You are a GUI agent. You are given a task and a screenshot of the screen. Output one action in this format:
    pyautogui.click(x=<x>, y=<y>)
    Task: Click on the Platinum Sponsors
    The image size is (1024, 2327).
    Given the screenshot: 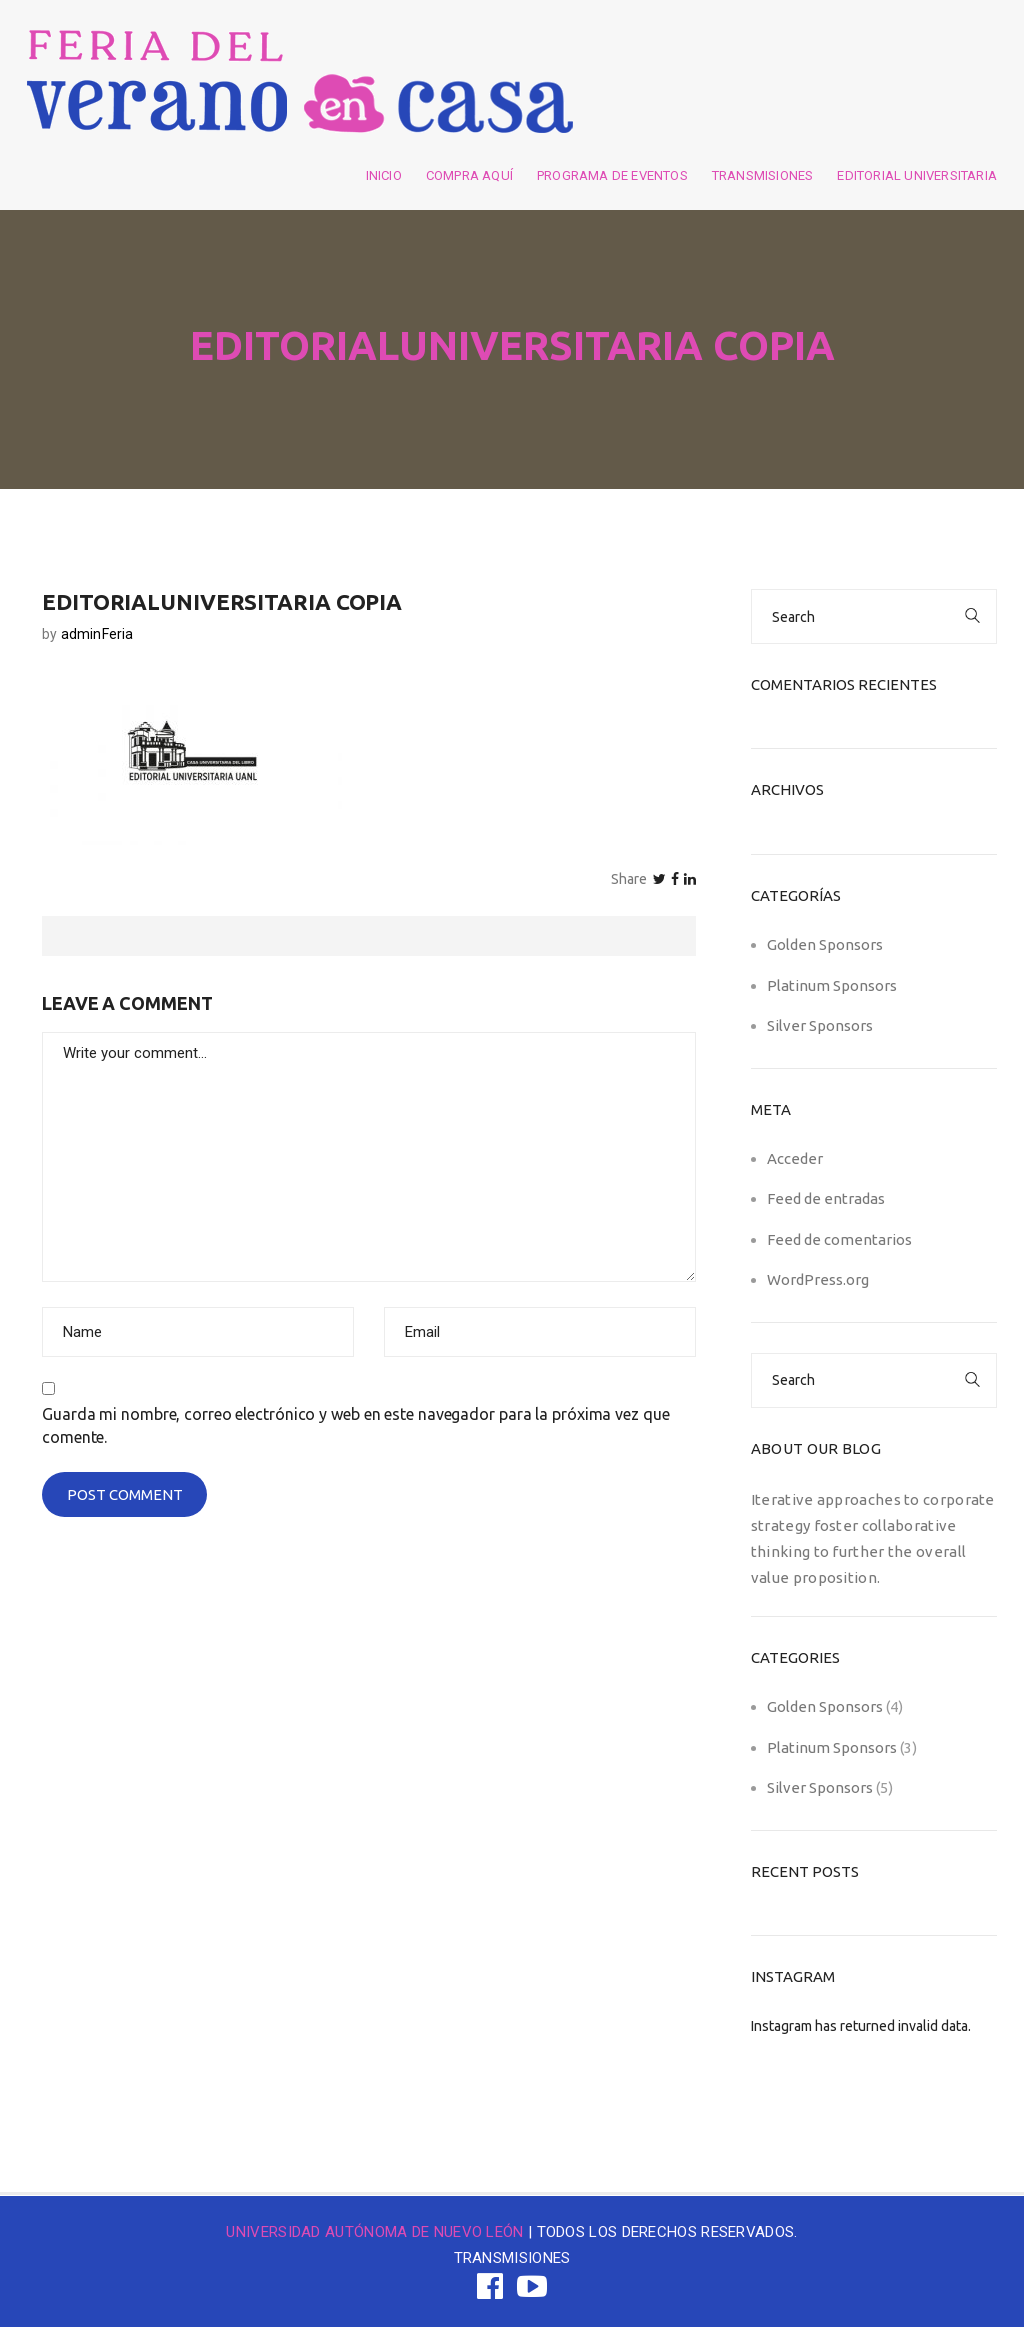 What is the action you would take?
    pyautogui.click(x=832, y=985)
    